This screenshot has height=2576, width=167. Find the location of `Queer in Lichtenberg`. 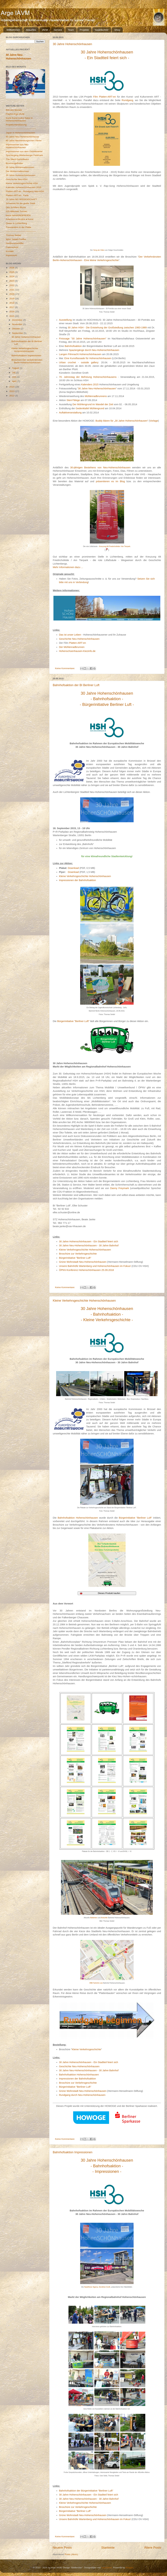

Queer in Lichtenberg is located at coordinates (16, 223).